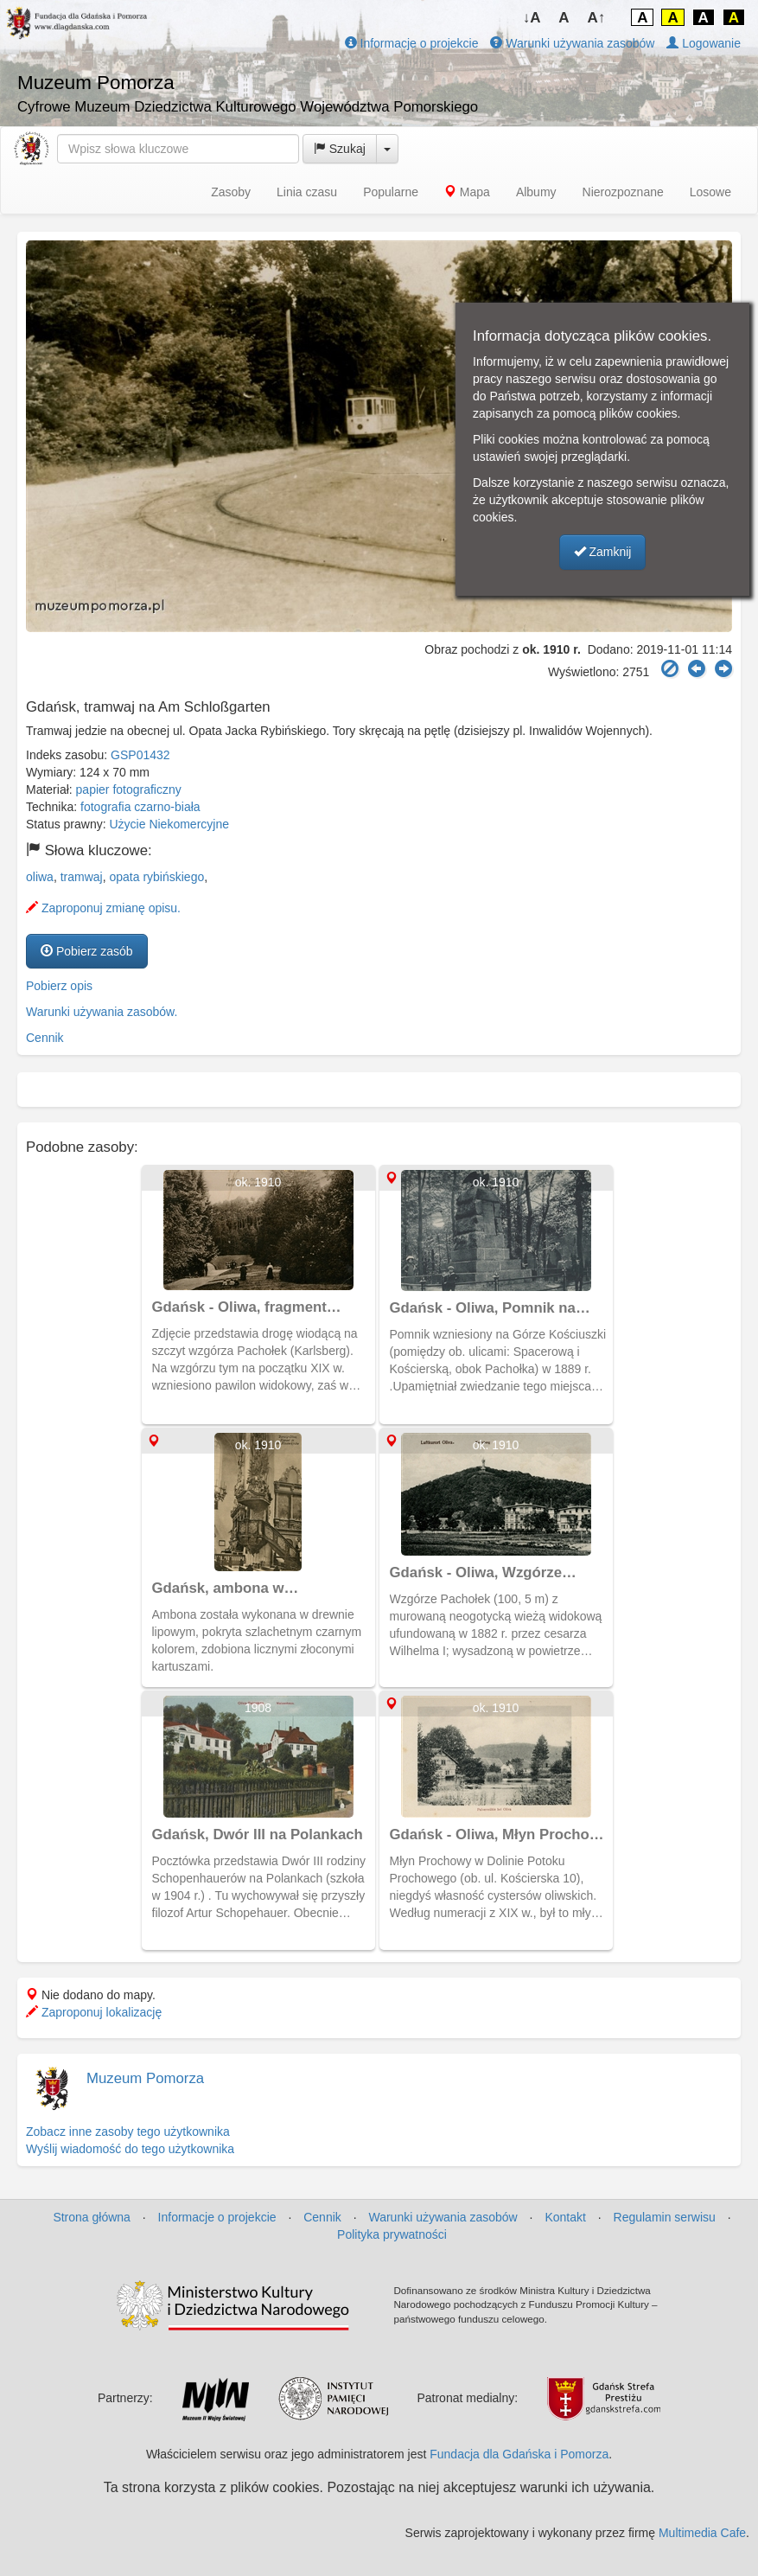 The height and width of the screenshot is (2576, 758). What do you see at coordinates (340, 149) in the screenshot?
I see `Szukaj` at bounding box center [340, 149].